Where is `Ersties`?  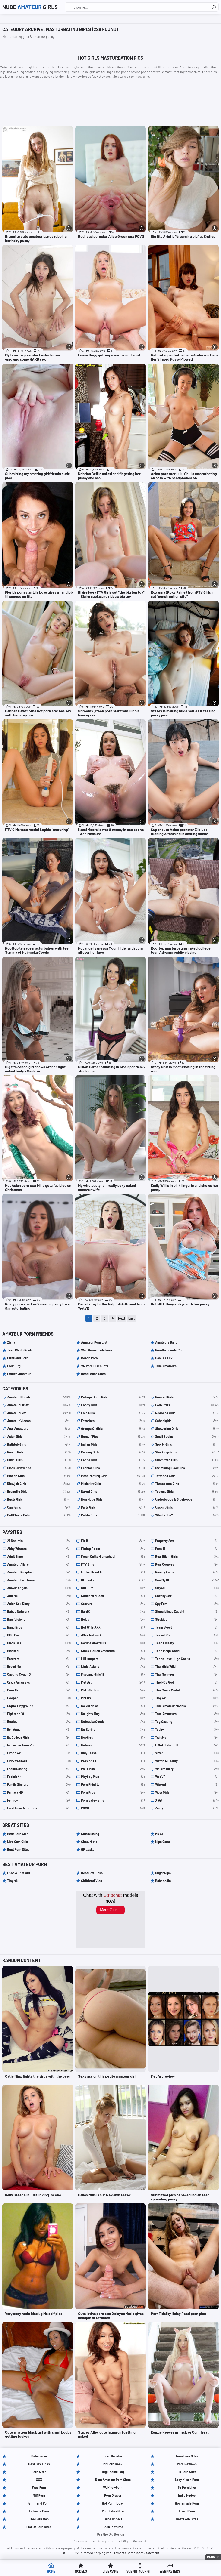
Ersties is located at coordinates (39, 1722).